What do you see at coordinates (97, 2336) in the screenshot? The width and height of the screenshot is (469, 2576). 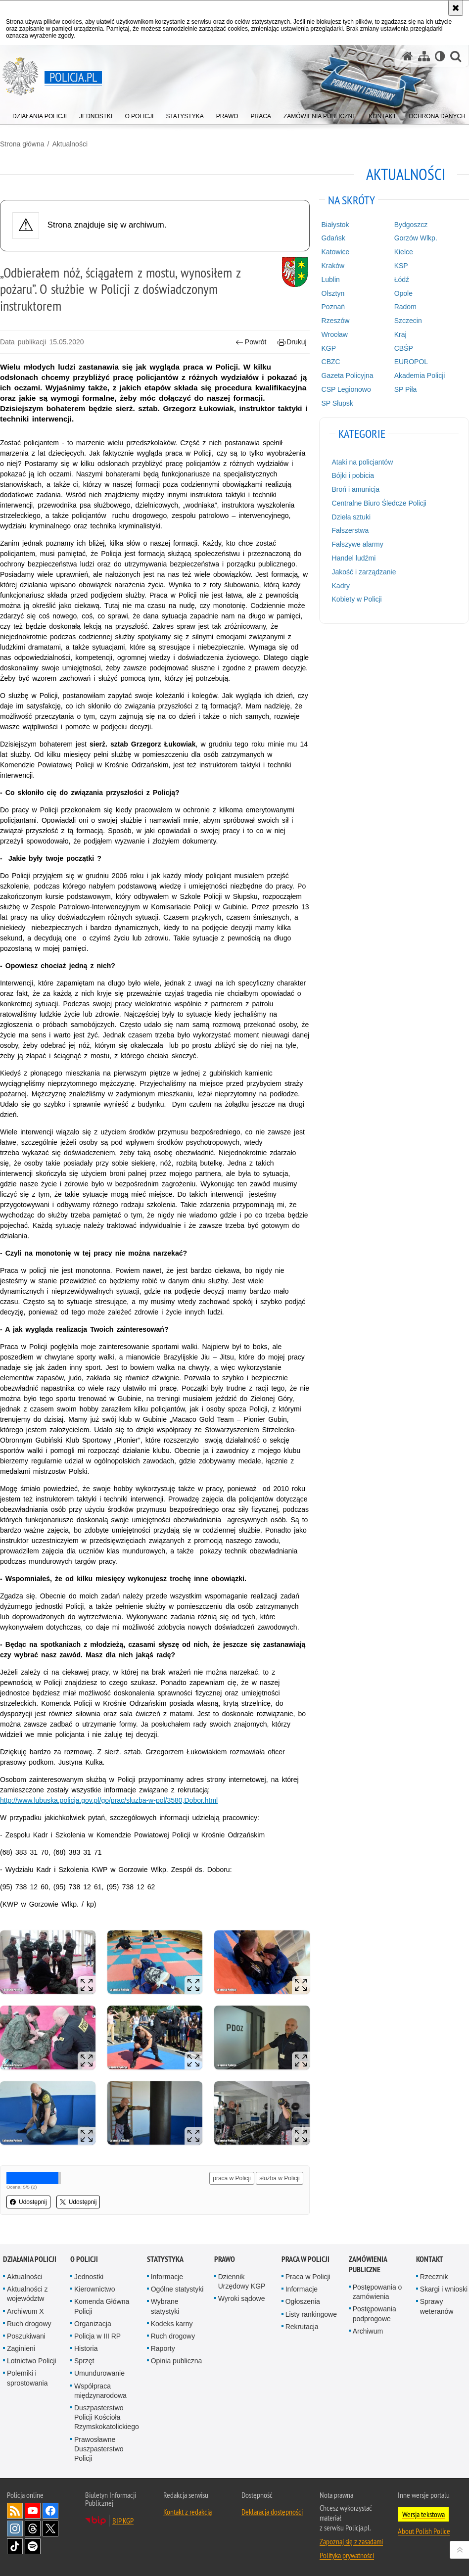 I see `Policja w III RP` at bounding box center [97, 2336].